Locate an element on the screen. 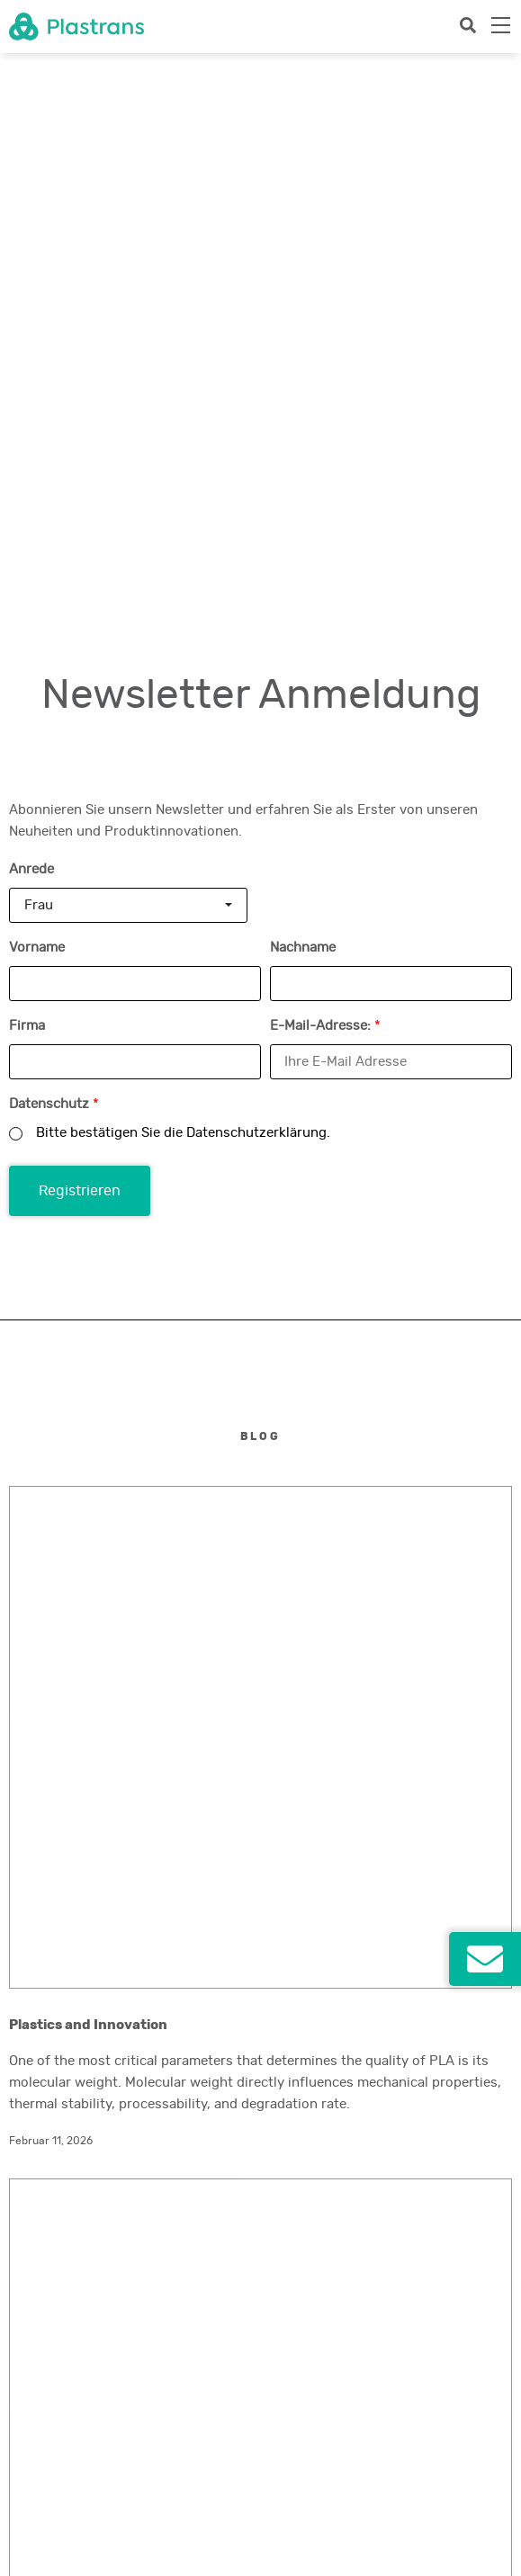 This screenshot has height=2576, width=521. Newsletterabo is located at coordinates (47, 2478).